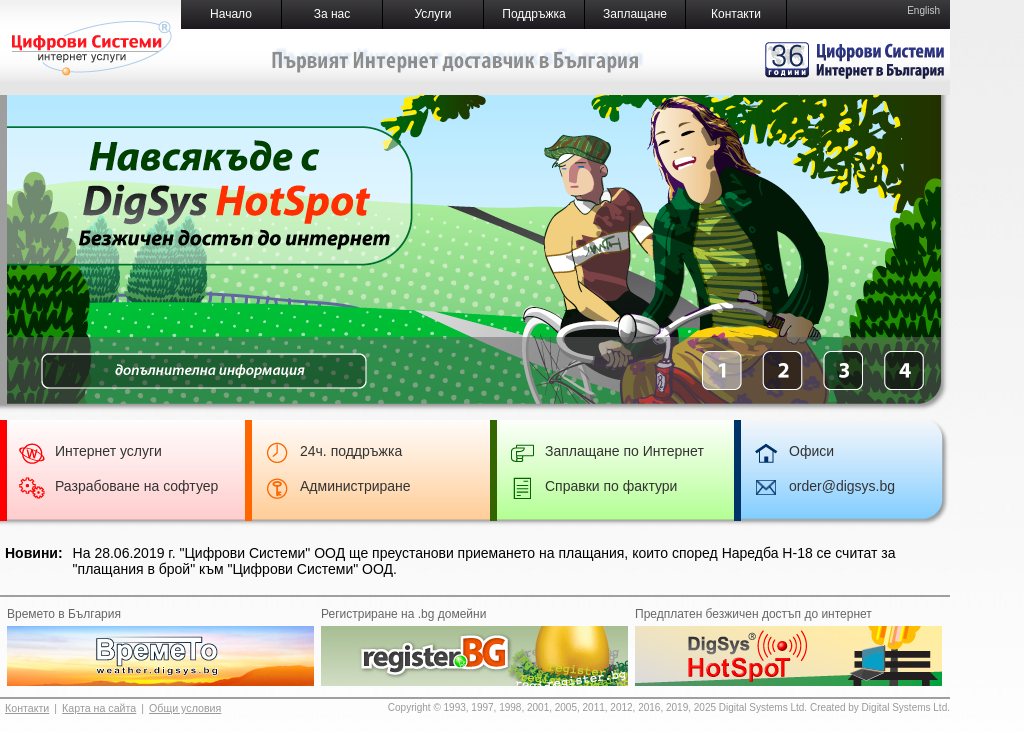  I want to click on Общи условия, so click(185, 708).